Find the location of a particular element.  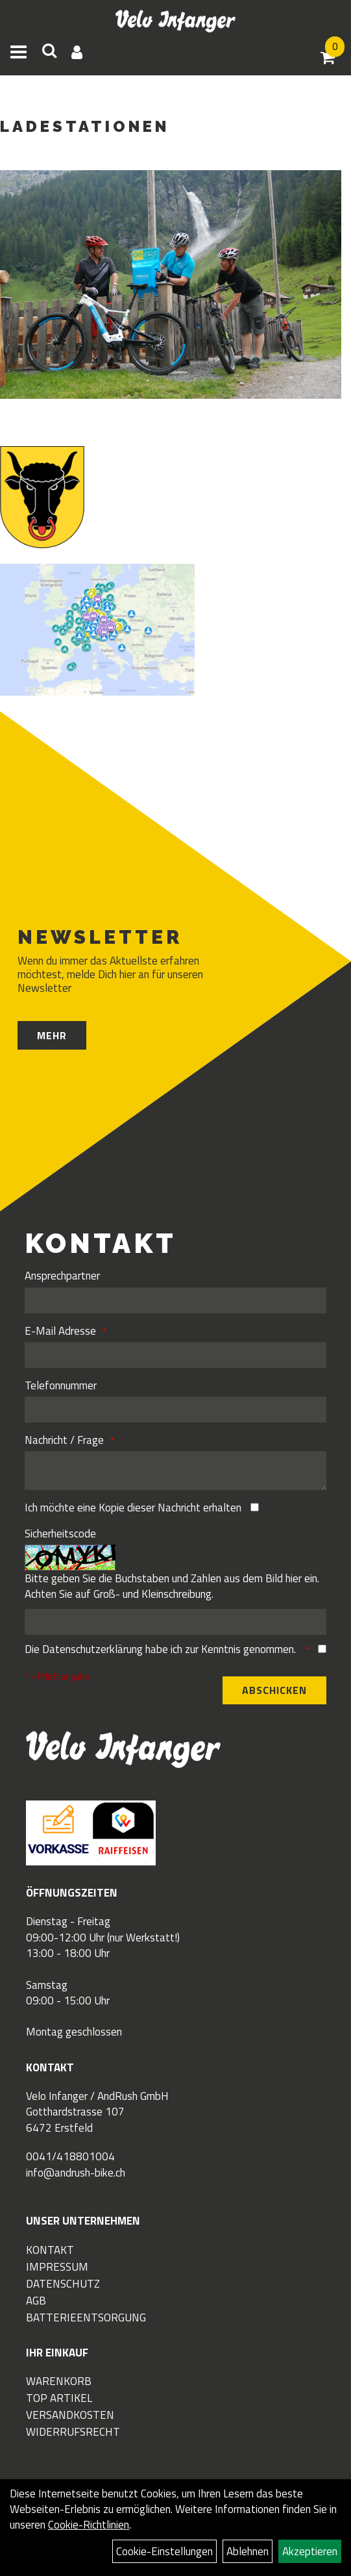

Cookie-Einstellungen is located at coordinates (164, 2551).